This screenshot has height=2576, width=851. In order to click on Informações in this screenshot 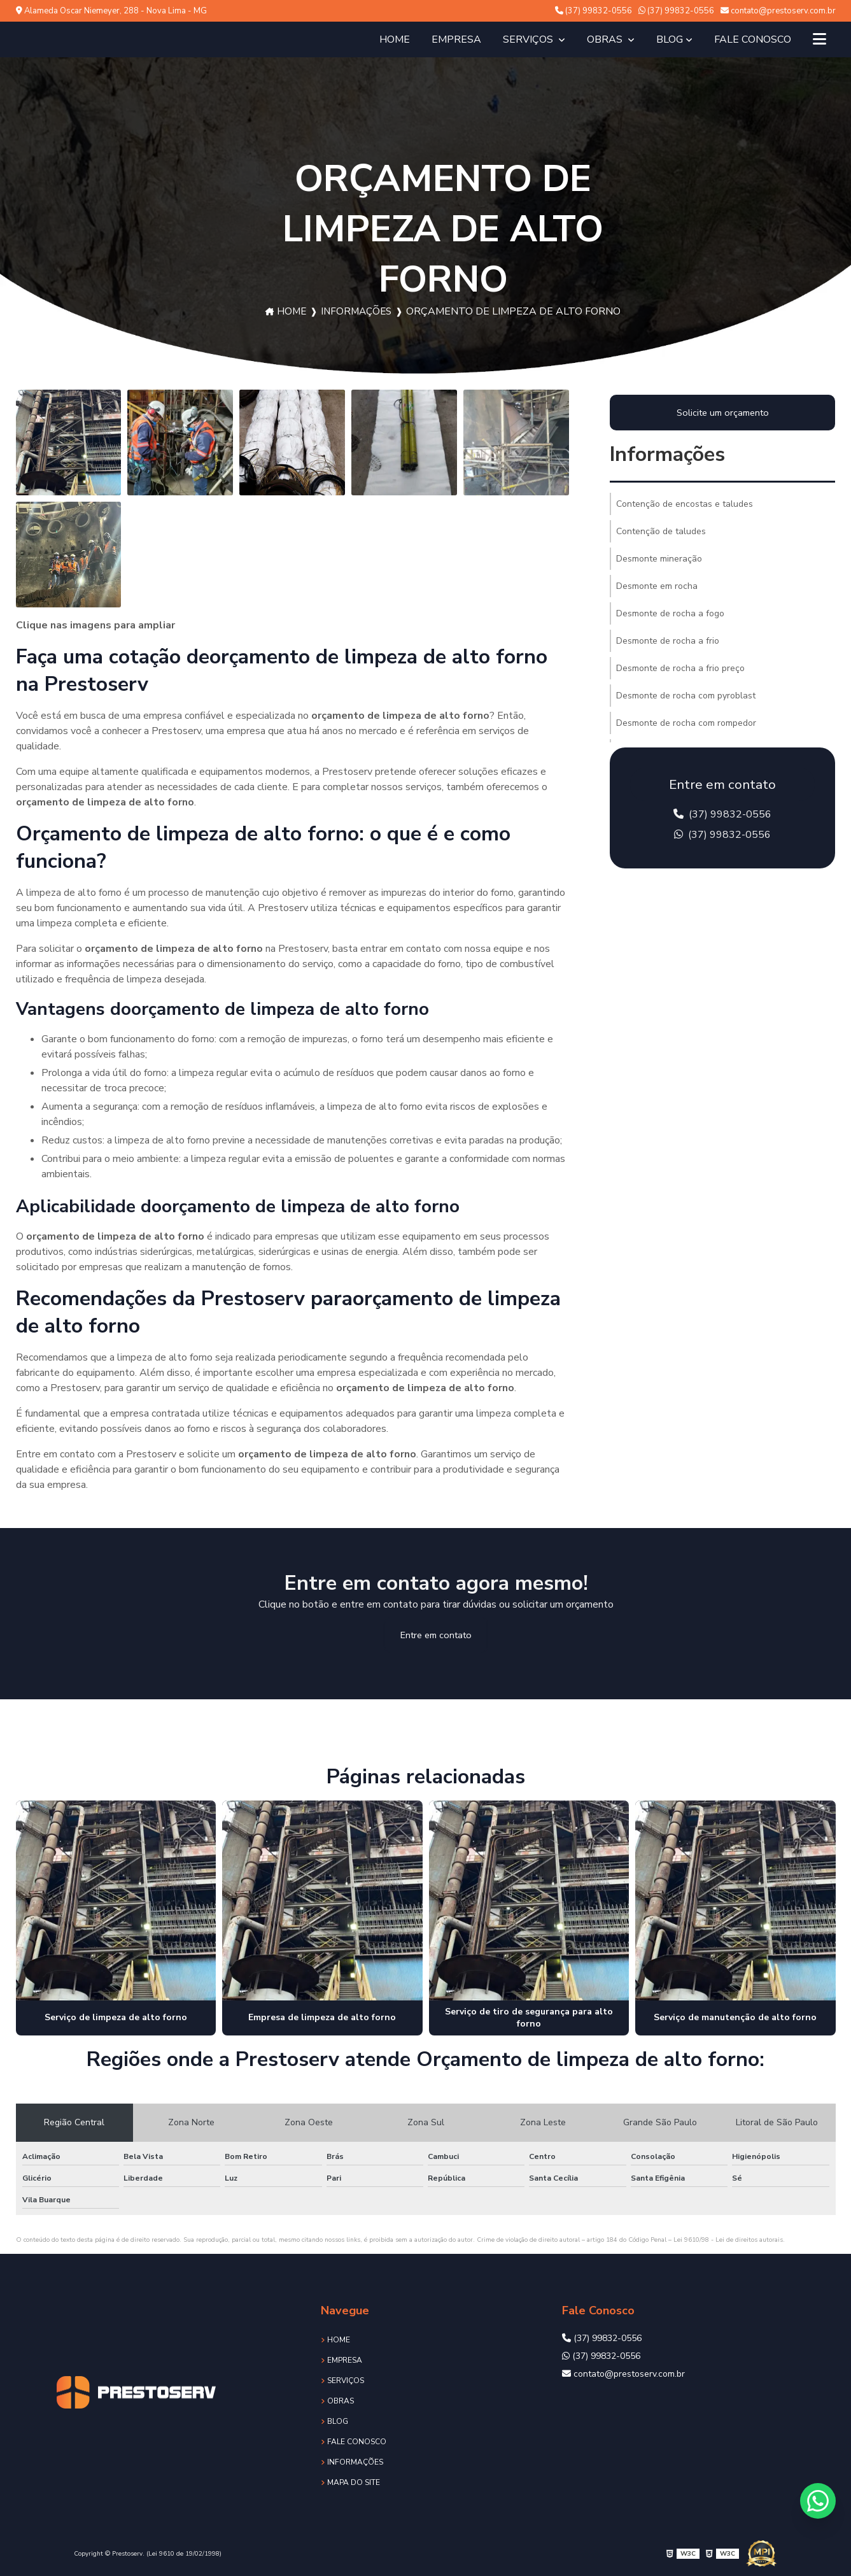, I will do `click(357, 311)`.